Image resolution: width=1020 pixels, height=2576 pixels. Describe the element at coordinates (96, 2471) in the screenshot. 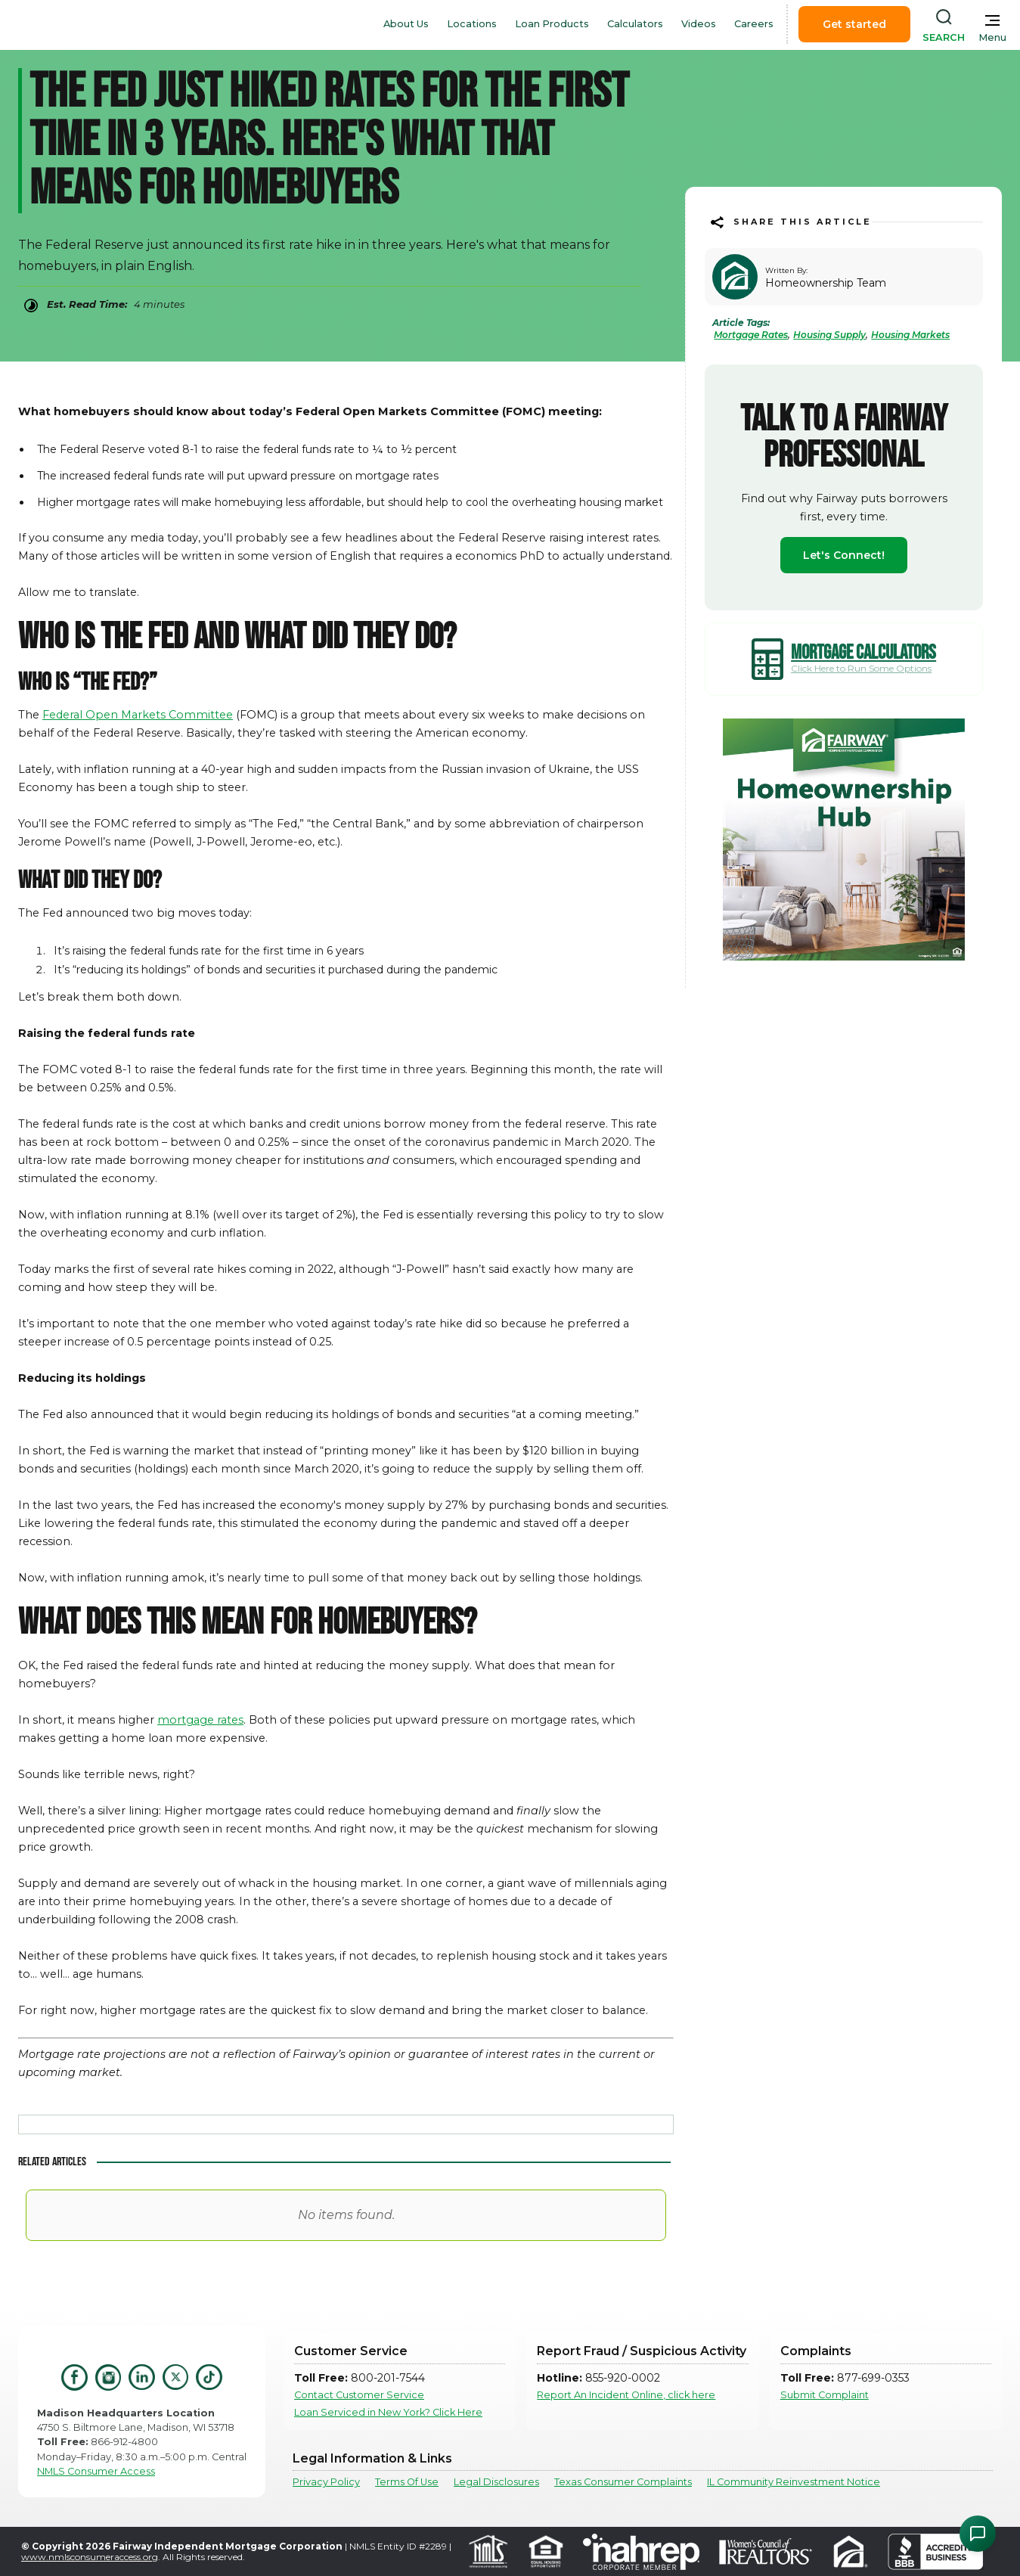

I see `NMLS Consumer Access` at that location.